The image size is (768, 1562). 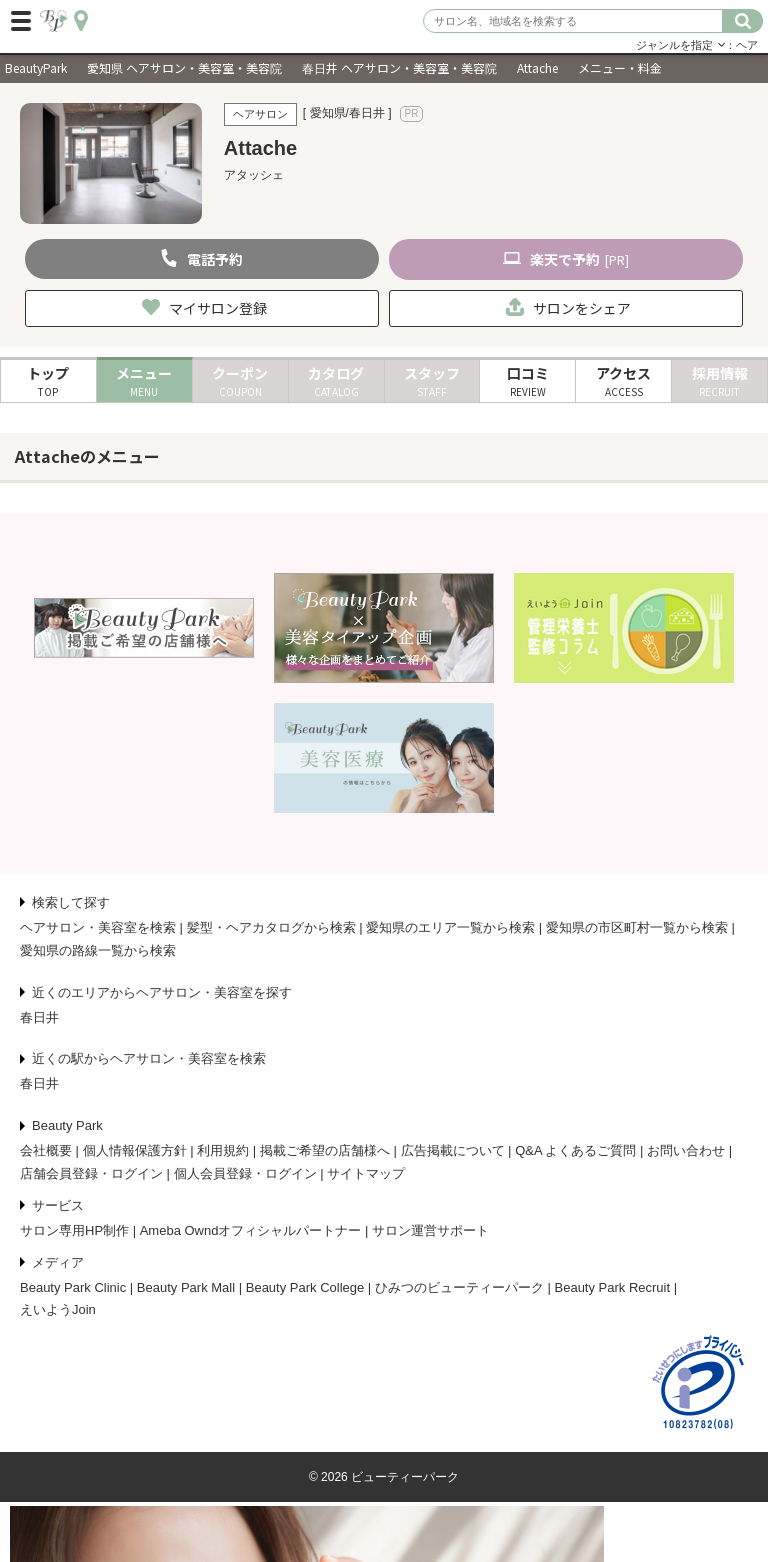 What do you see at coordinates (74, 1230) in the screenshot?
I see `サロン専用HP制作` at bounding box center [74, 1230].